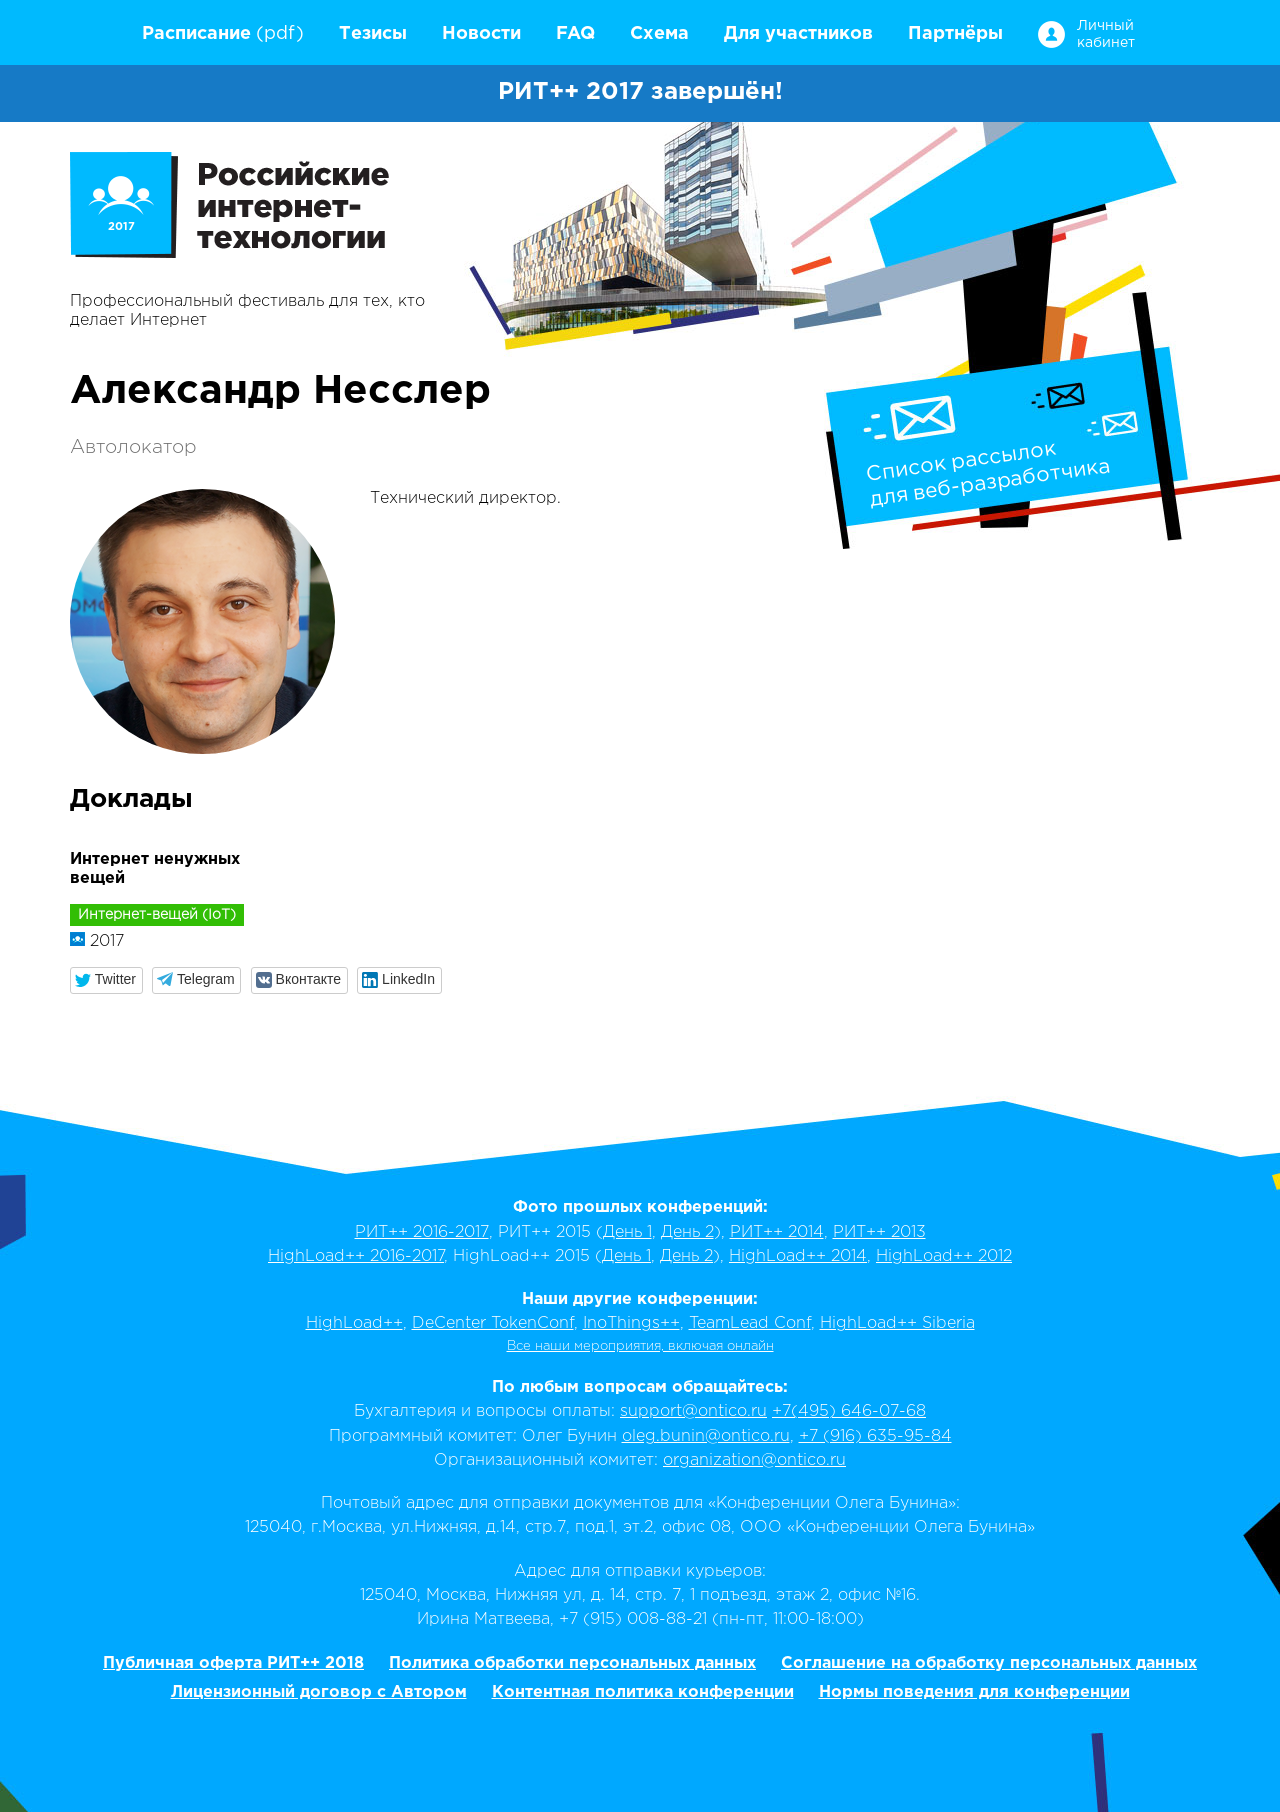  I want to click on organization@ontico.ru, so click(754, 1460).